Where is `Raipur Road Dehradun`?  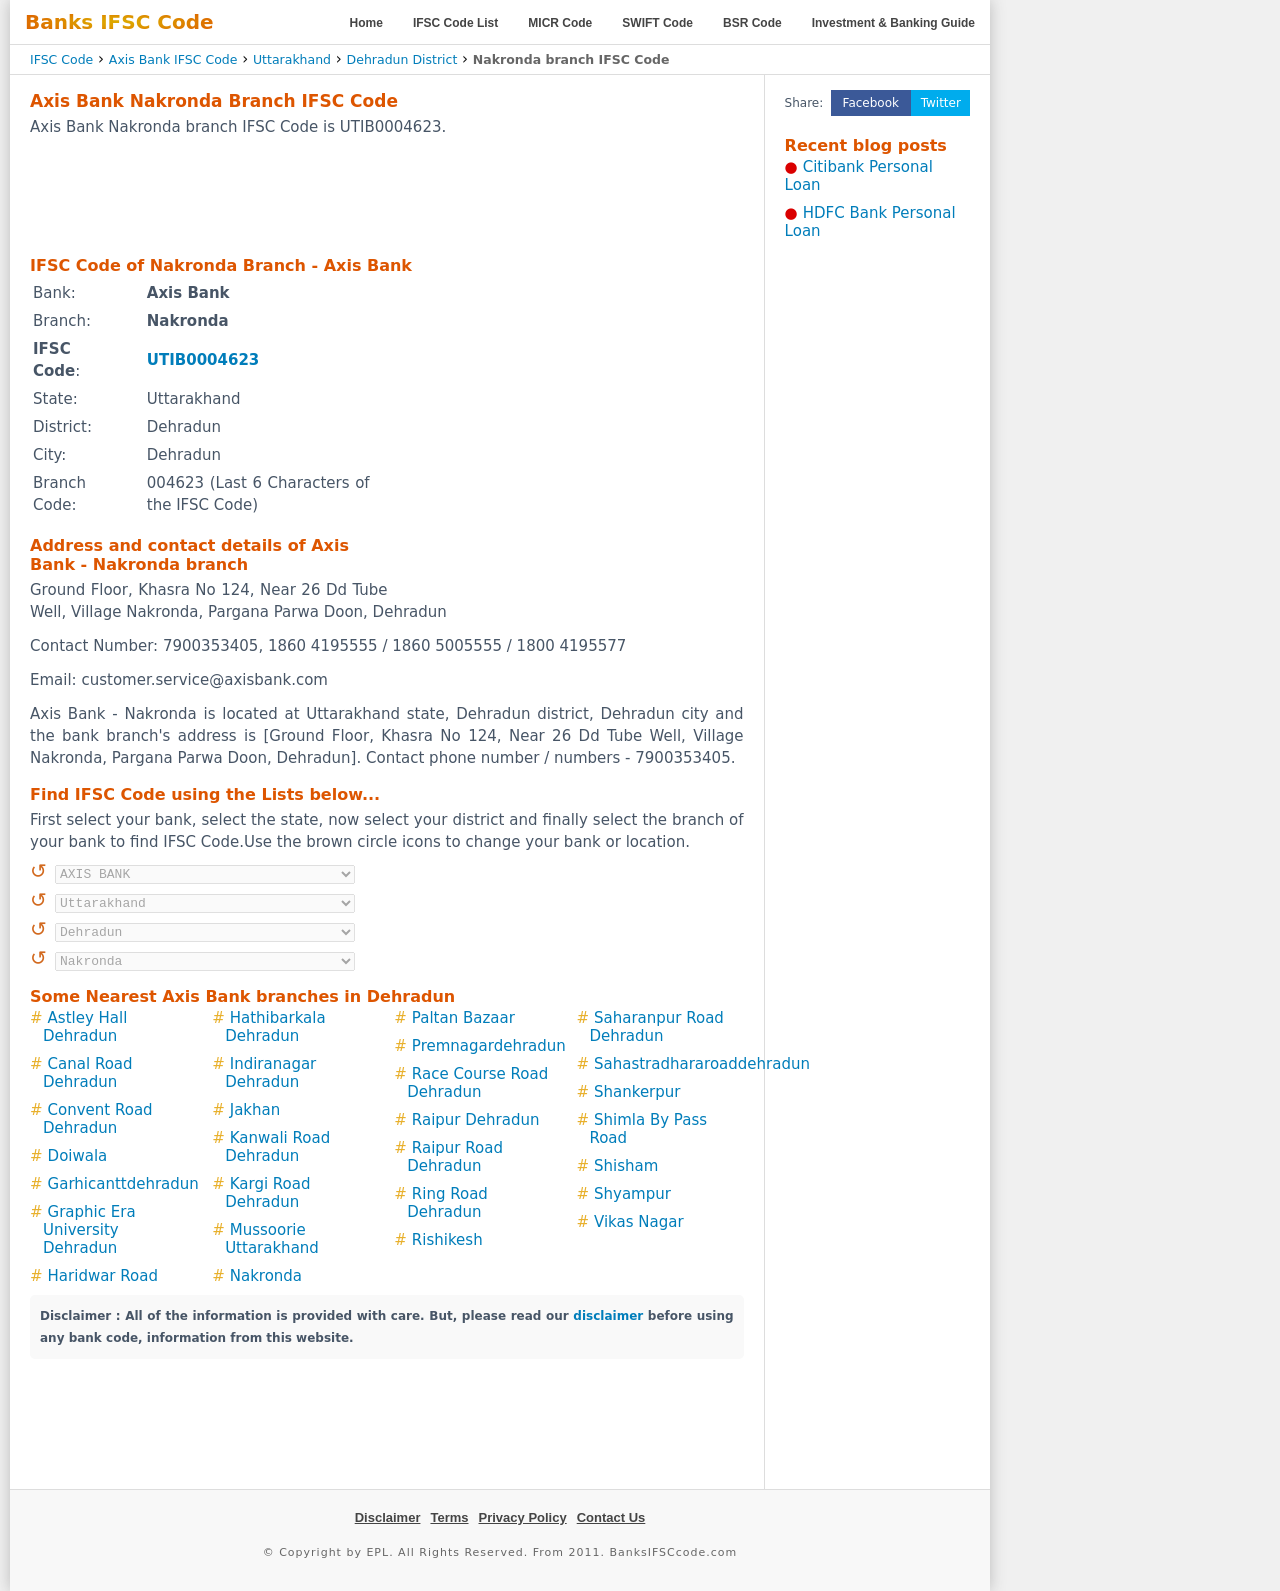 Raipur Road Dehradun is located at coordinates (455, 1157).